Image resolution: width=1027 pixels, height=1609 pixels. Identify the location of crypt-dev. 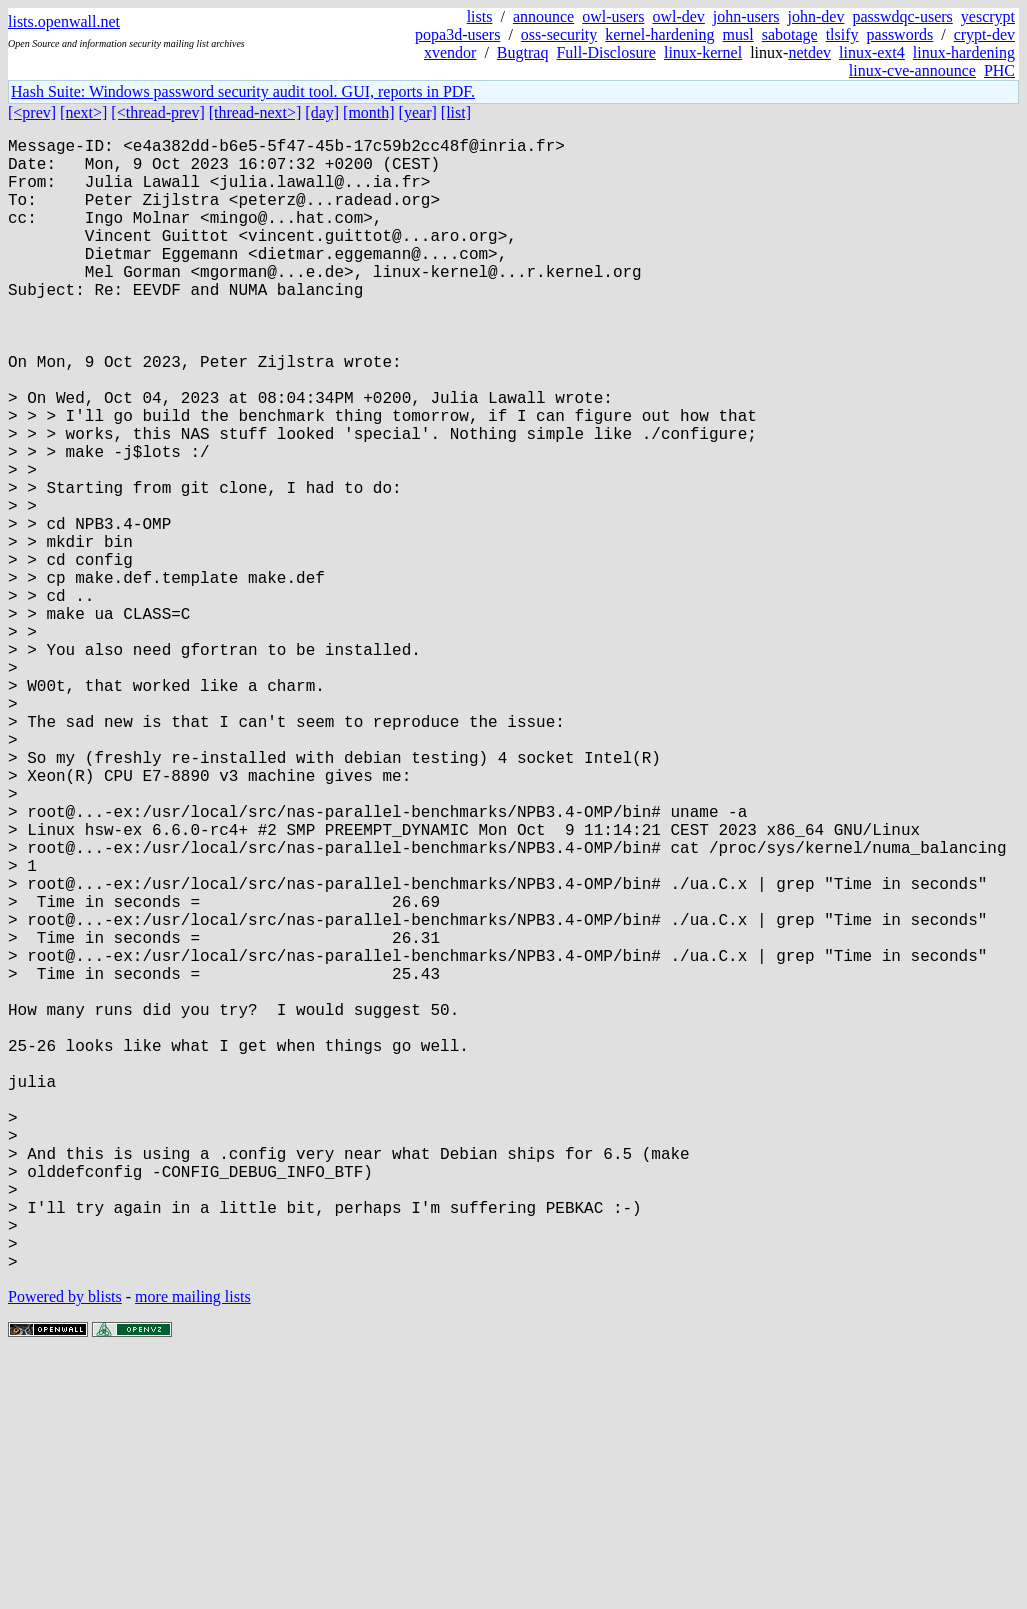
(984, 34).